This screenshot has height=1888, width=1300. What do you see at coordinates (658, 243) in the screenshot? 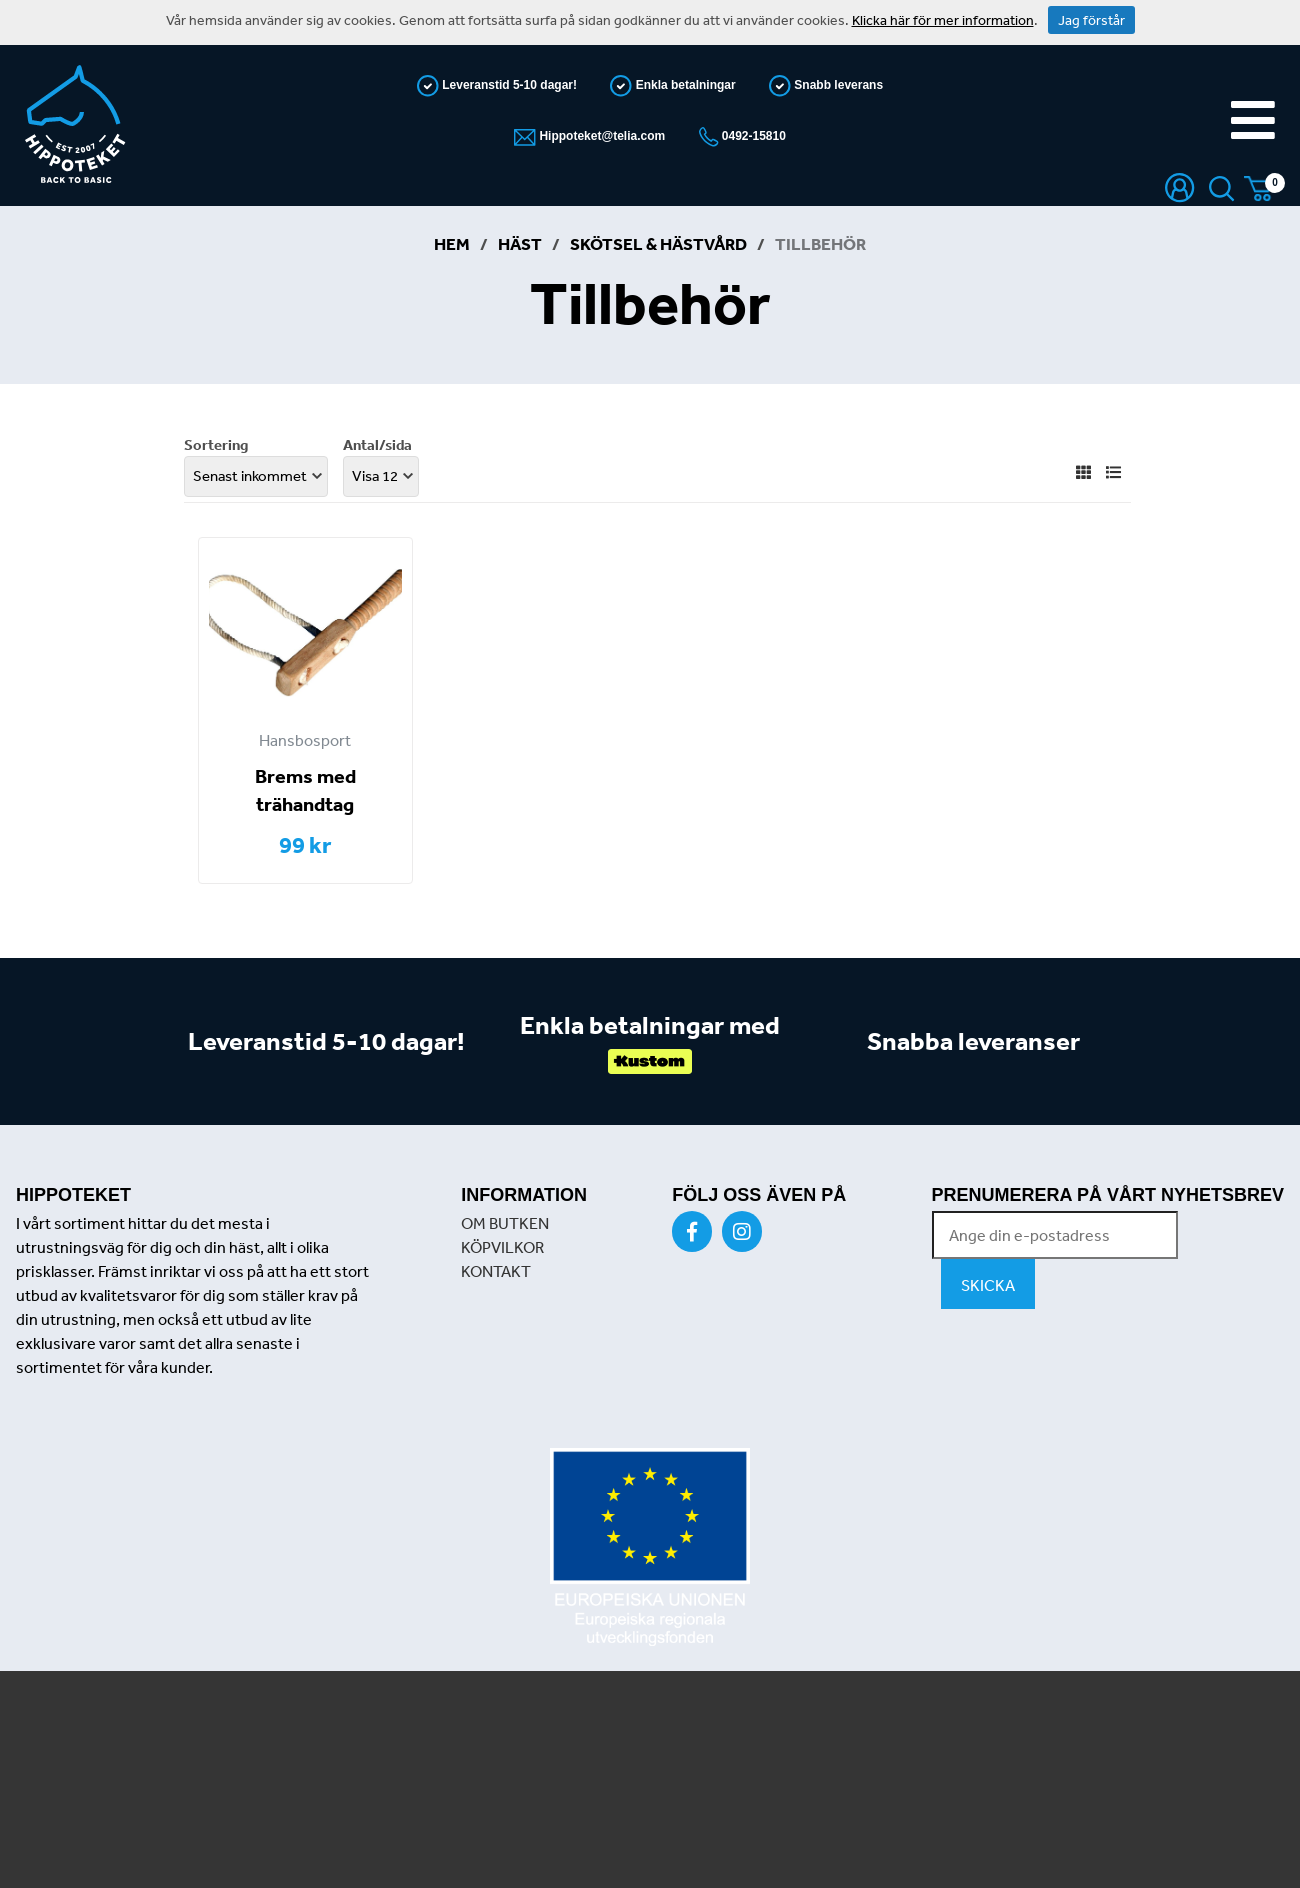
I see `Skötsel & Hästvård` at bounding box center [658, 243].